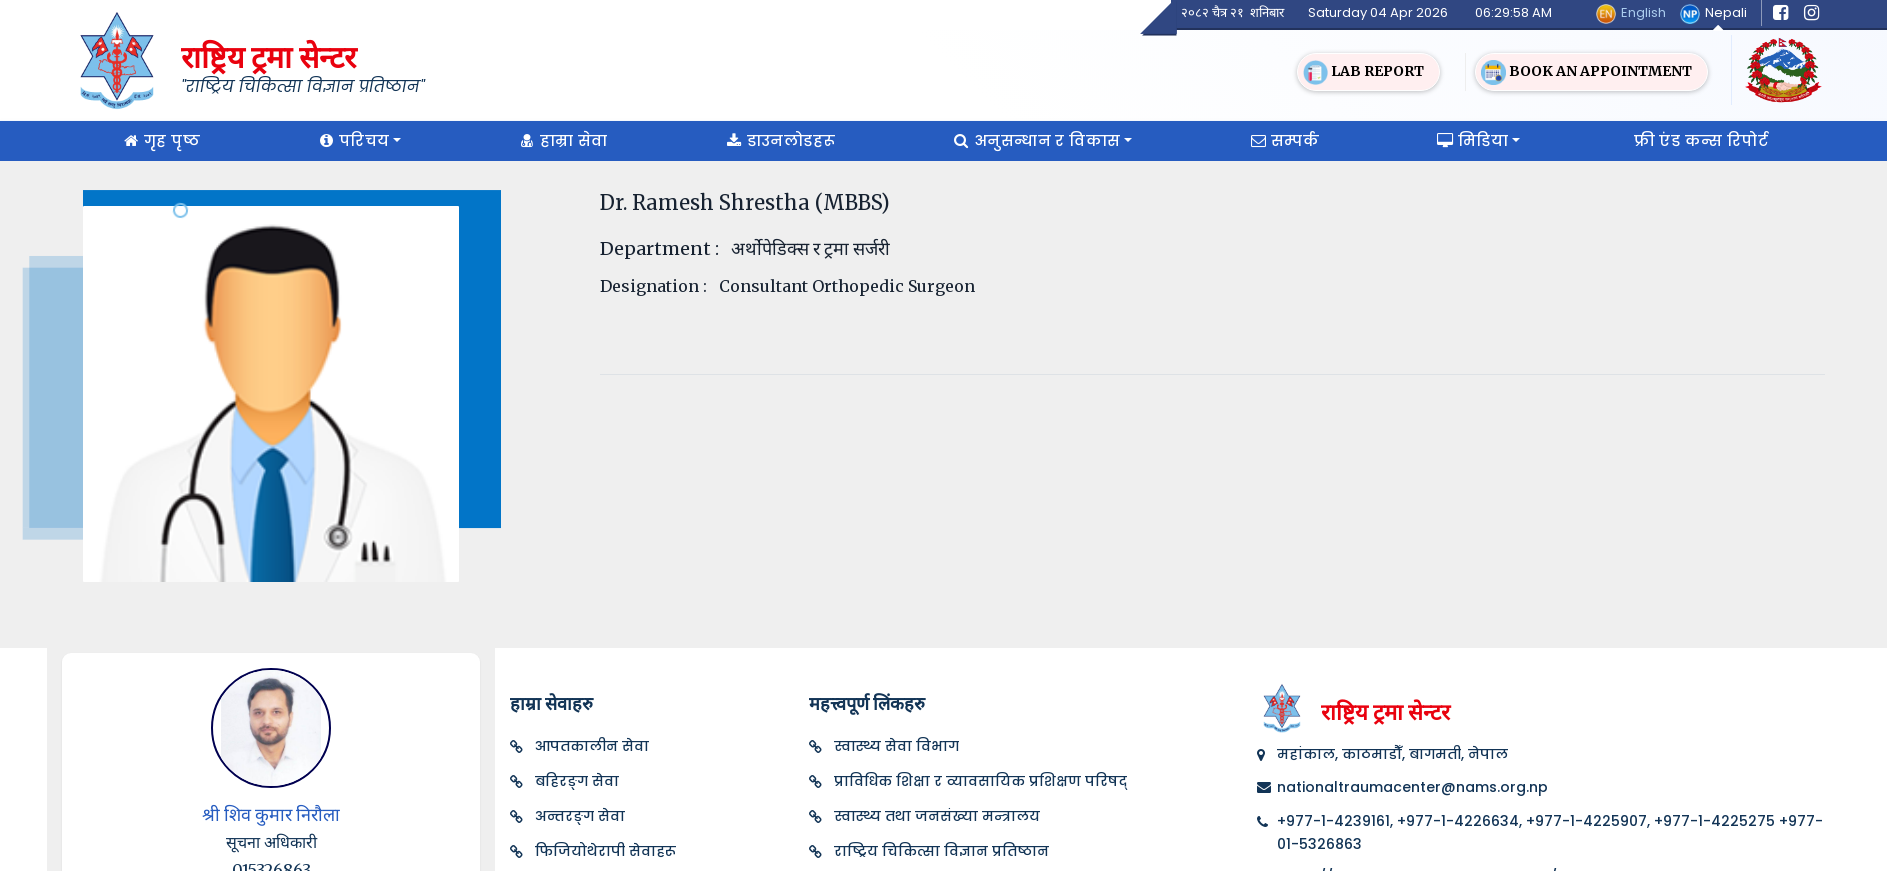 The image size is (1887, 871). What do you see at coordinates (937, 816) in the screenshot?
I see `स्वास्थ्य तथा जनसंख्या मन्त्रालय` at bounding box center [937, 816].